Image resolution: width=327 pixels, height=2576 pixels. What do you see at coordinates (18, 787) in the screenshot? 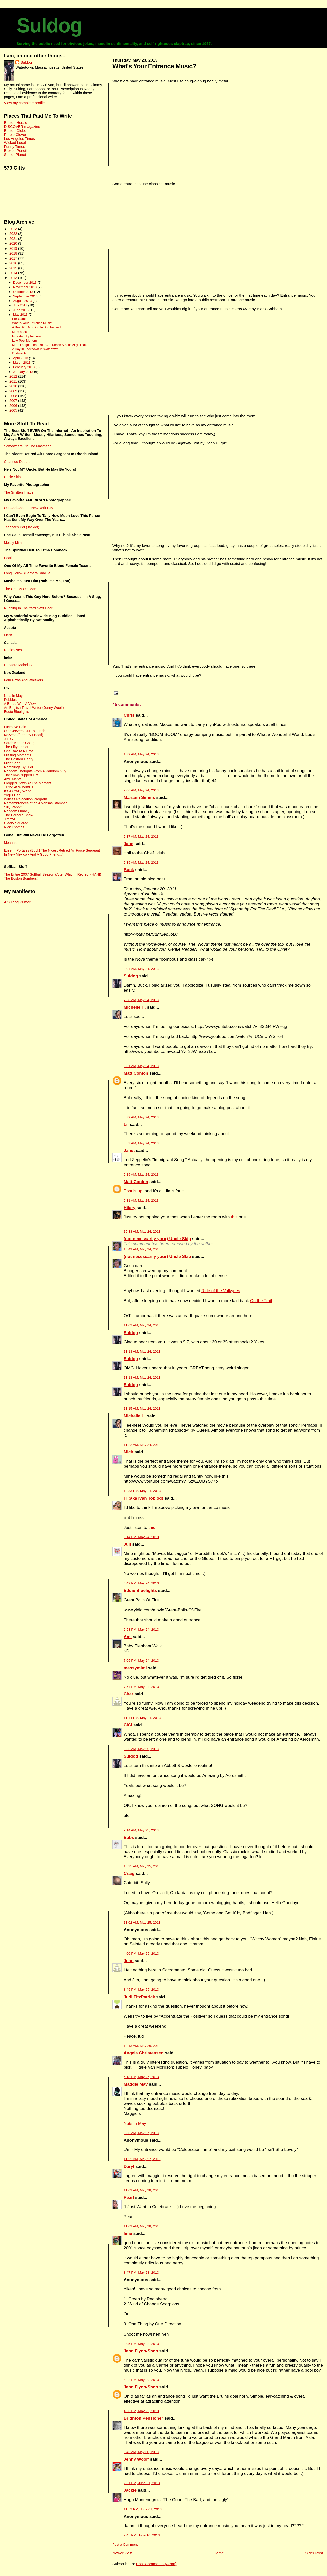
I see `Tilting At Windmills` at bounding box center [18, 787].